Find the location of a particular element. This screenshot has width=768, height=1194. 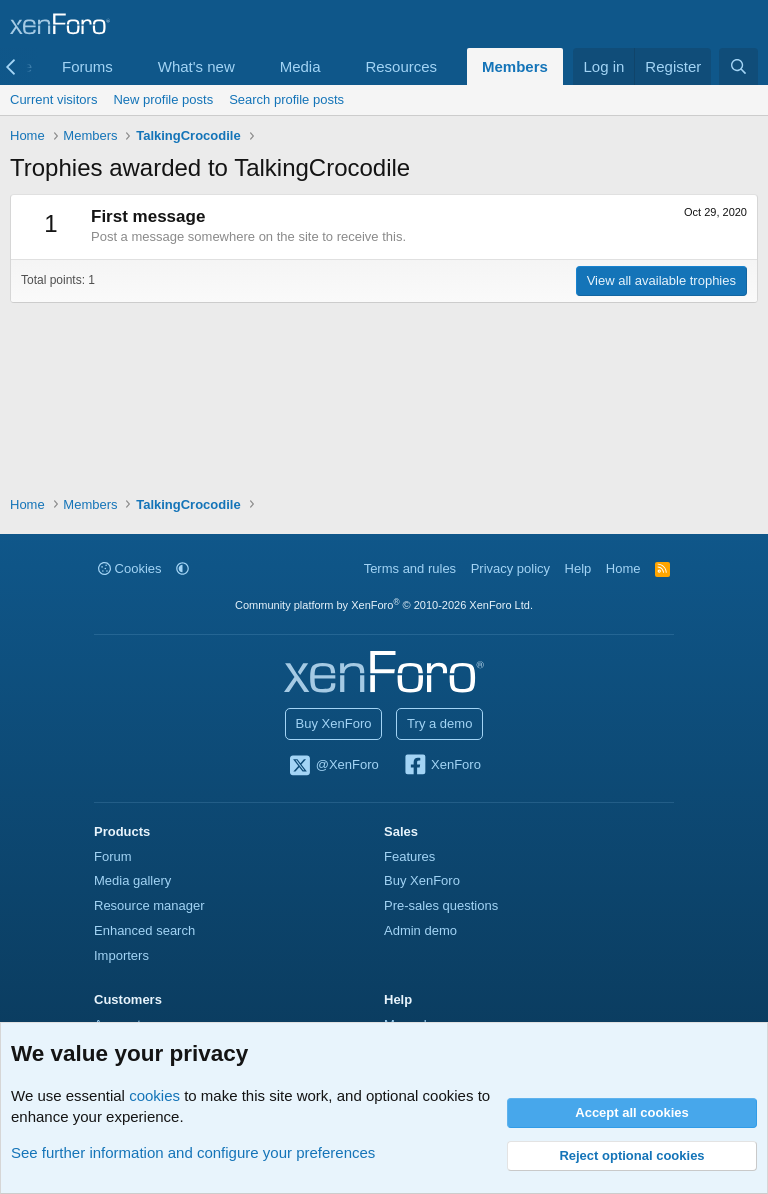

What's new is located at coordinates (196, 66).